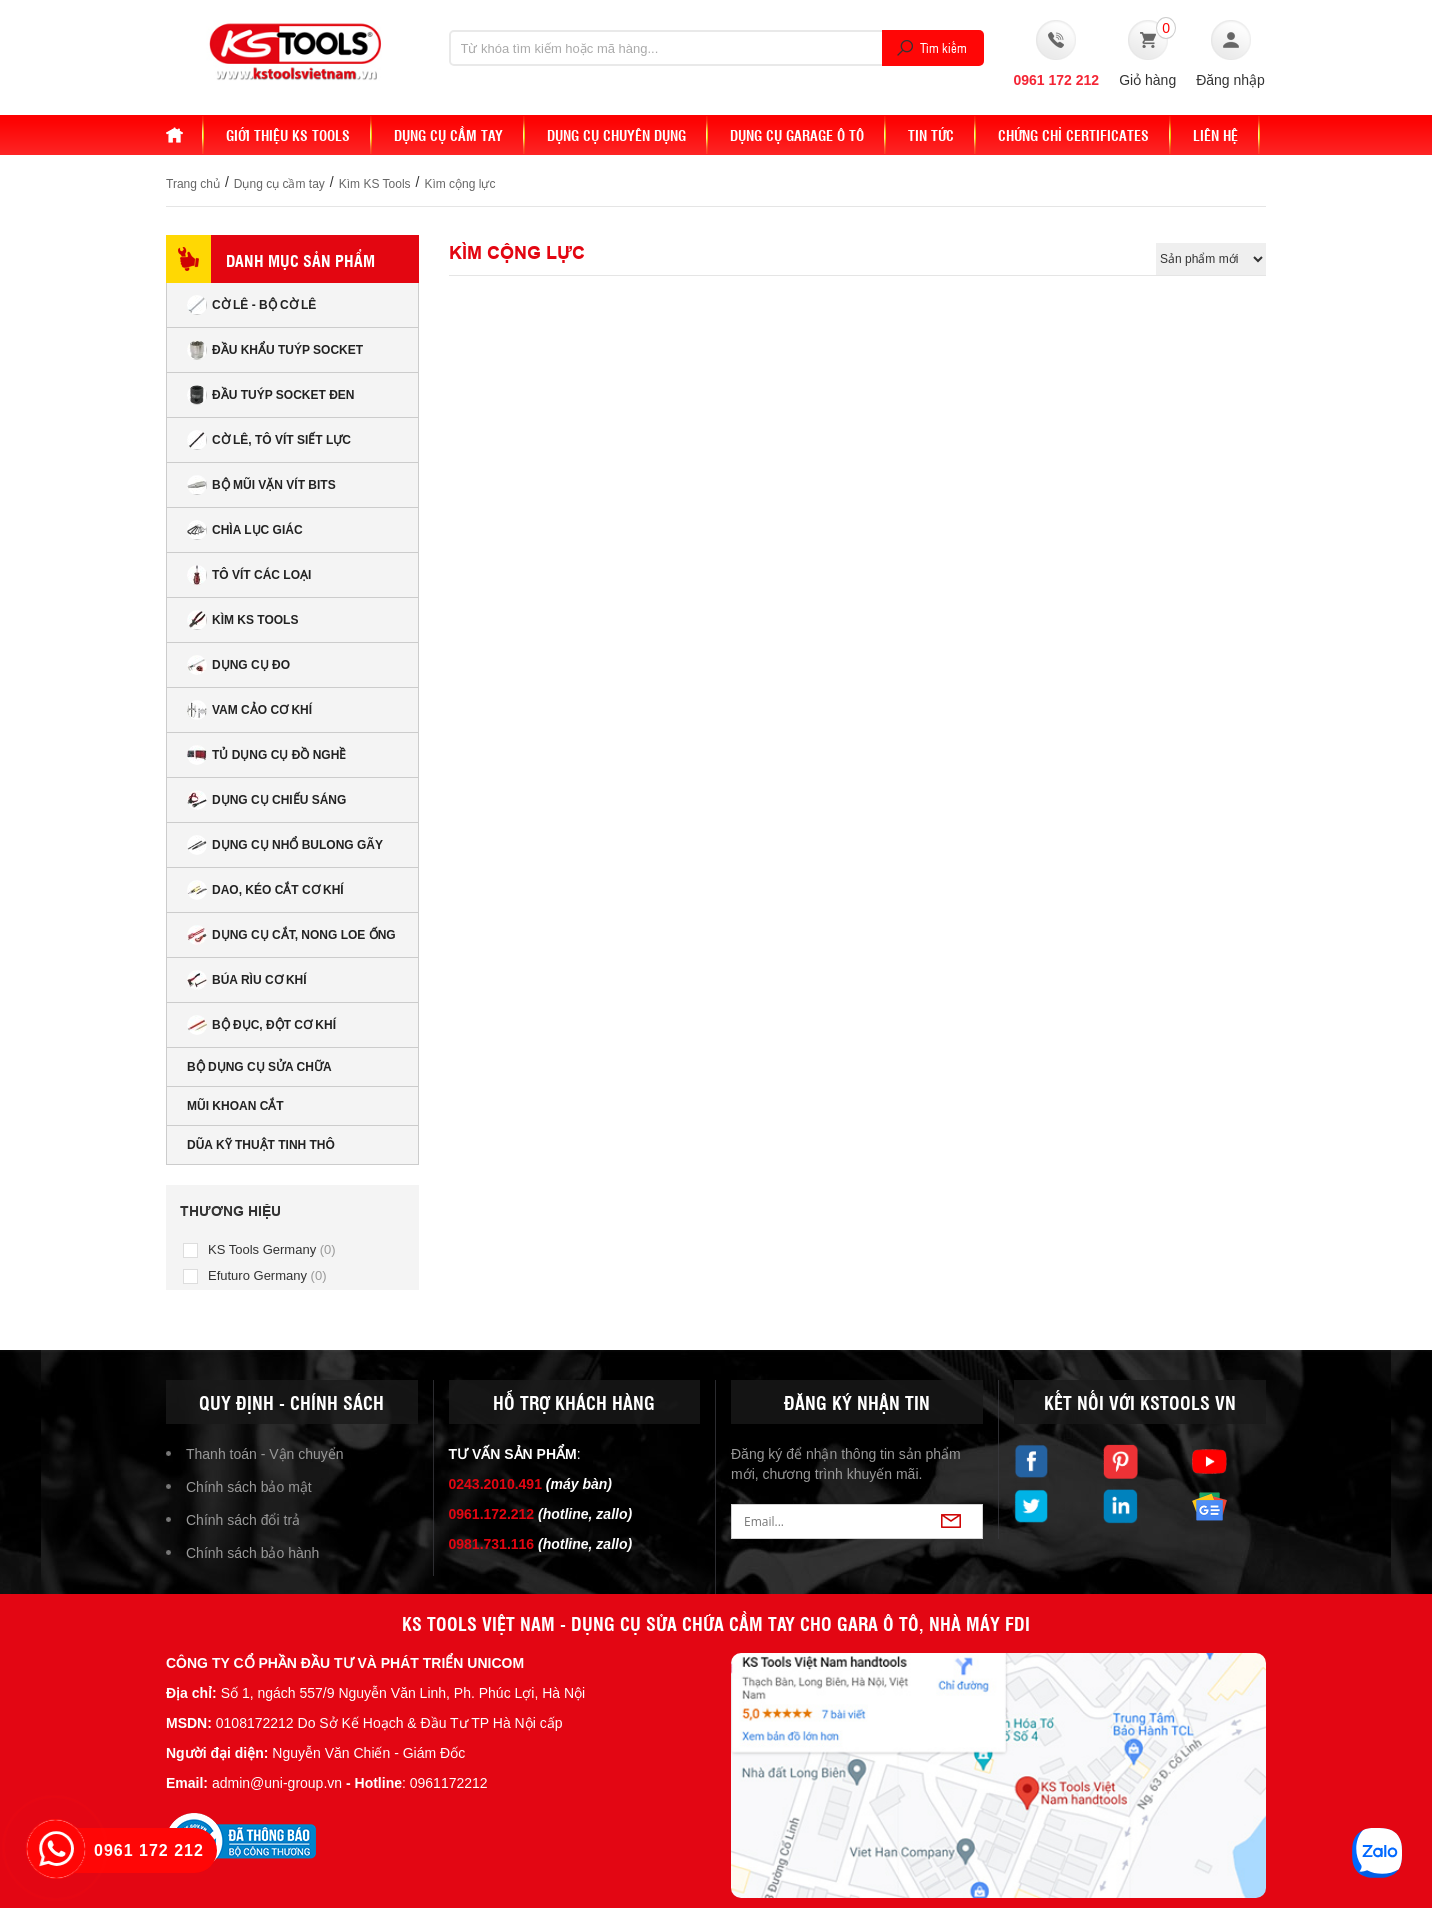 The image size is (1432, 1908). I want to click on Cờ lê - Bộ cờ lê, so click(251, 305).